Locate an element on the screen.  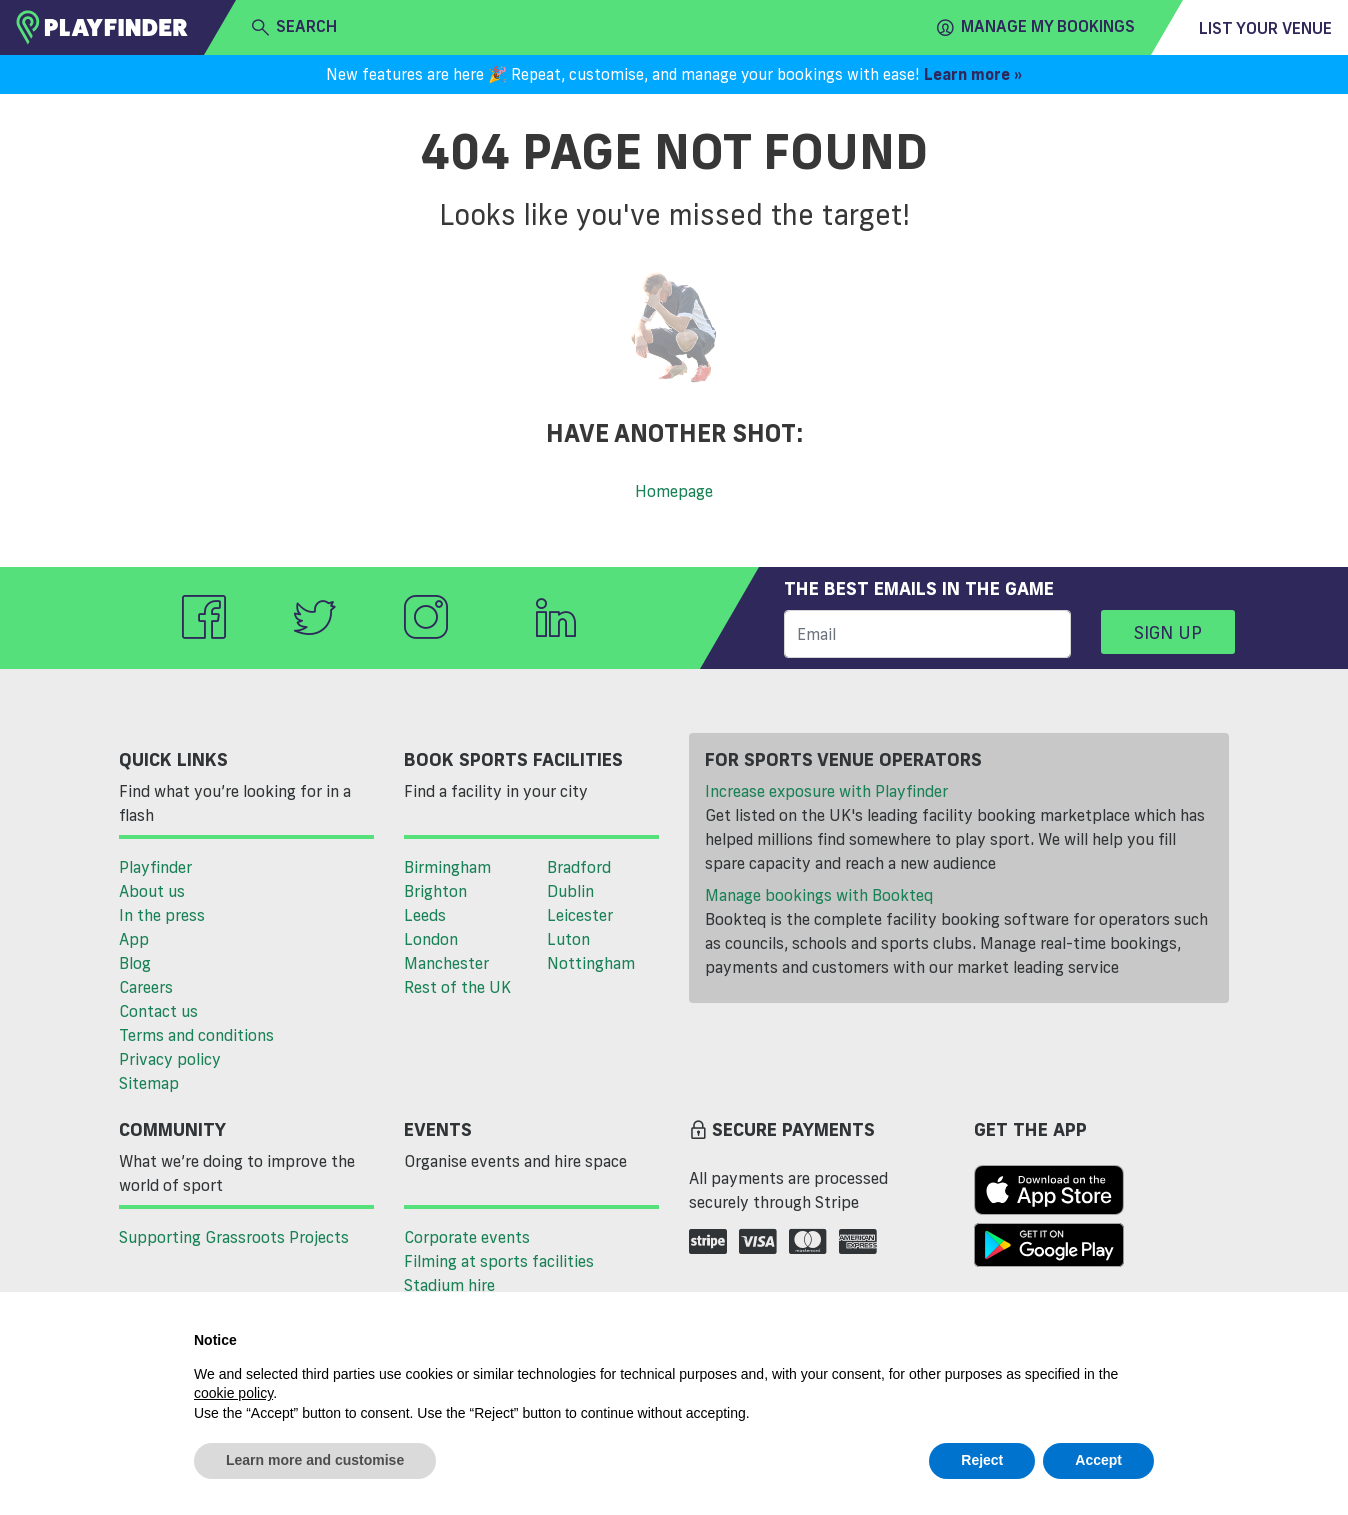
Playfinder is located at coordinates (155, 867).